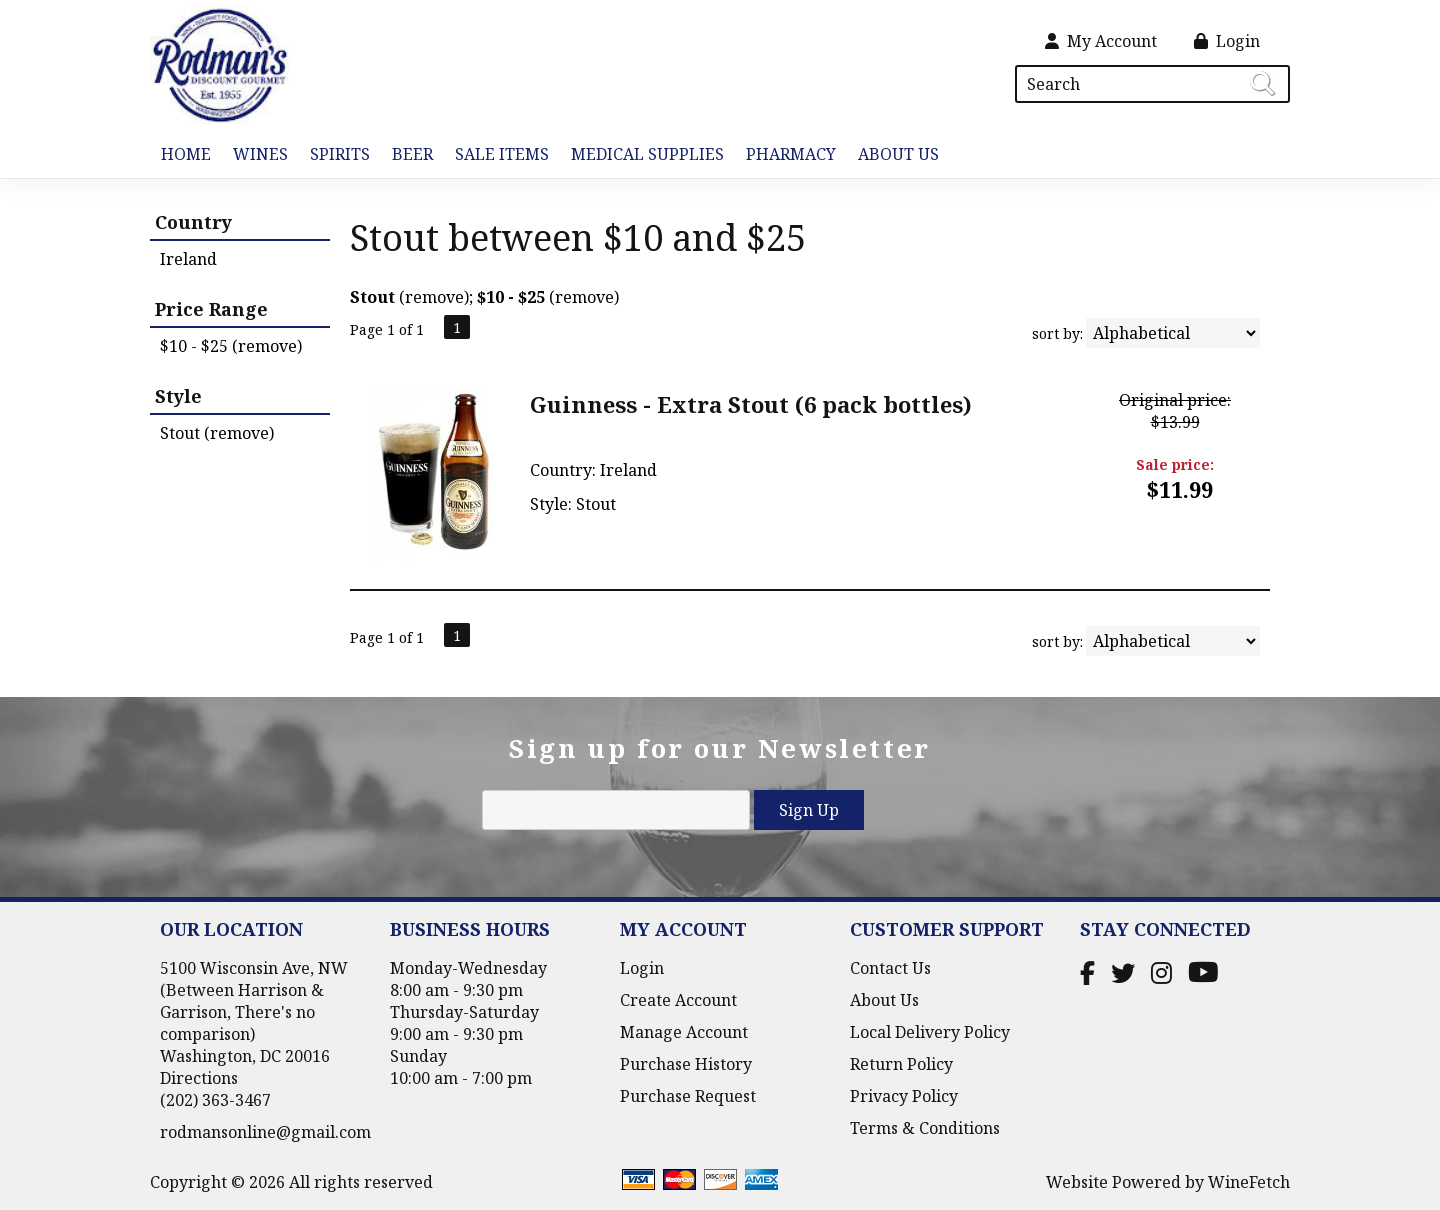  I want to click on Beer, so click(407, 155).